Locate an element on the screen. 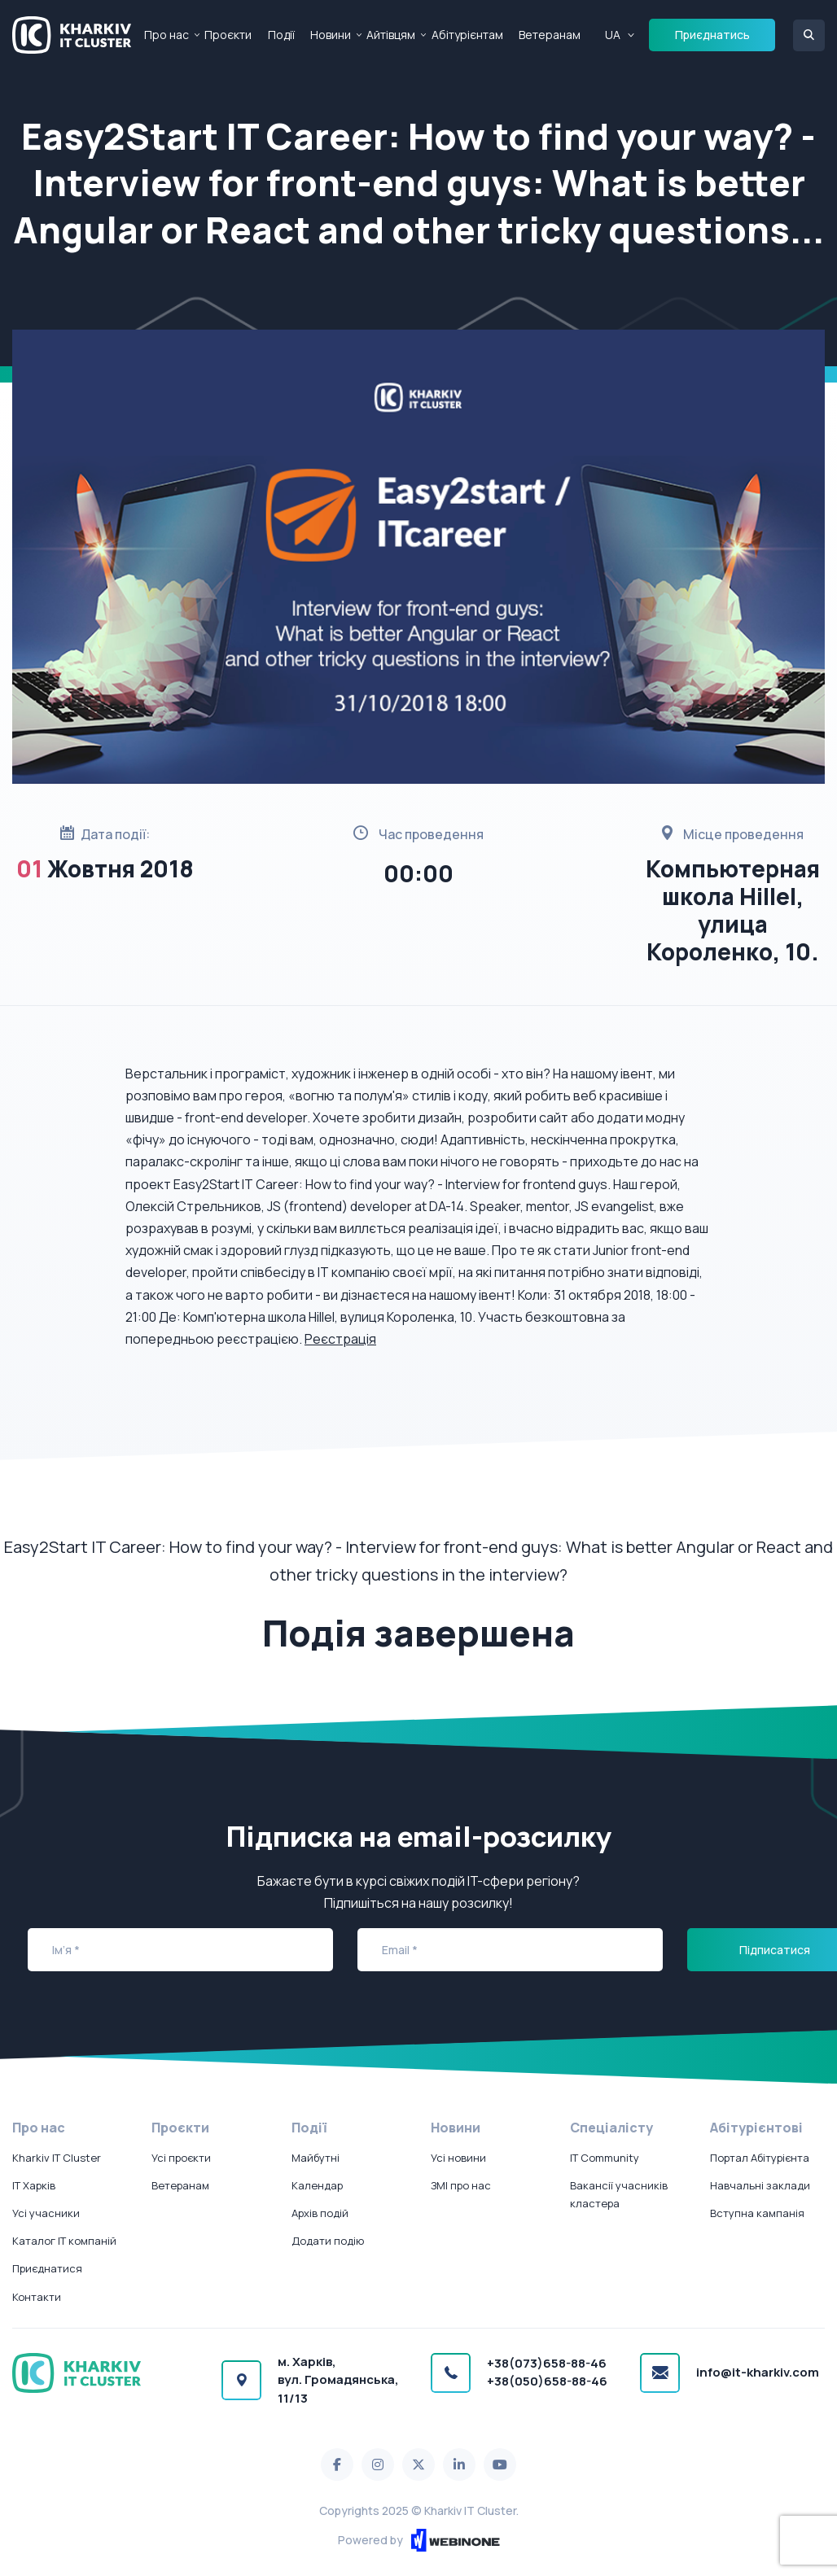  Календар is located at coordinates (317, 2185).